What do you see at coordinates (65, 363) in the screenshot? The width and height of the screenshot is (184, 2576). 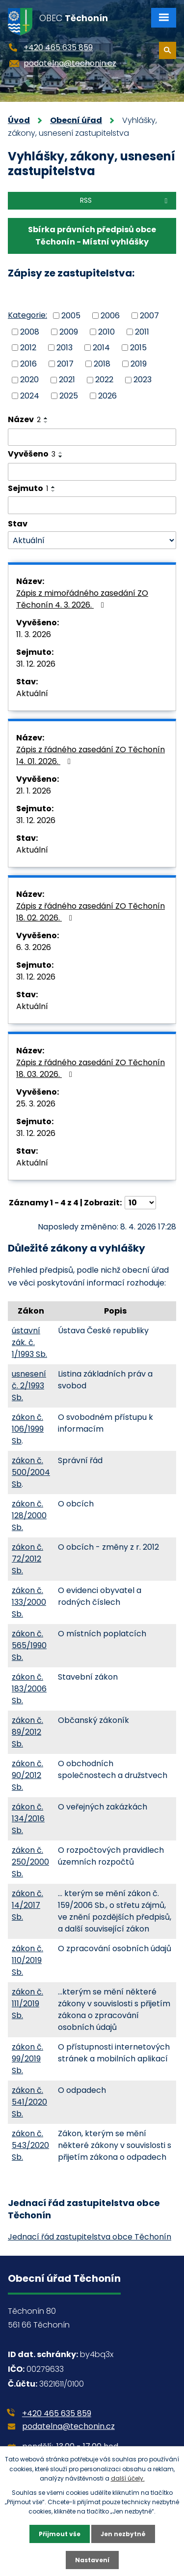 I see `2017` at bounding box center [65, 363].